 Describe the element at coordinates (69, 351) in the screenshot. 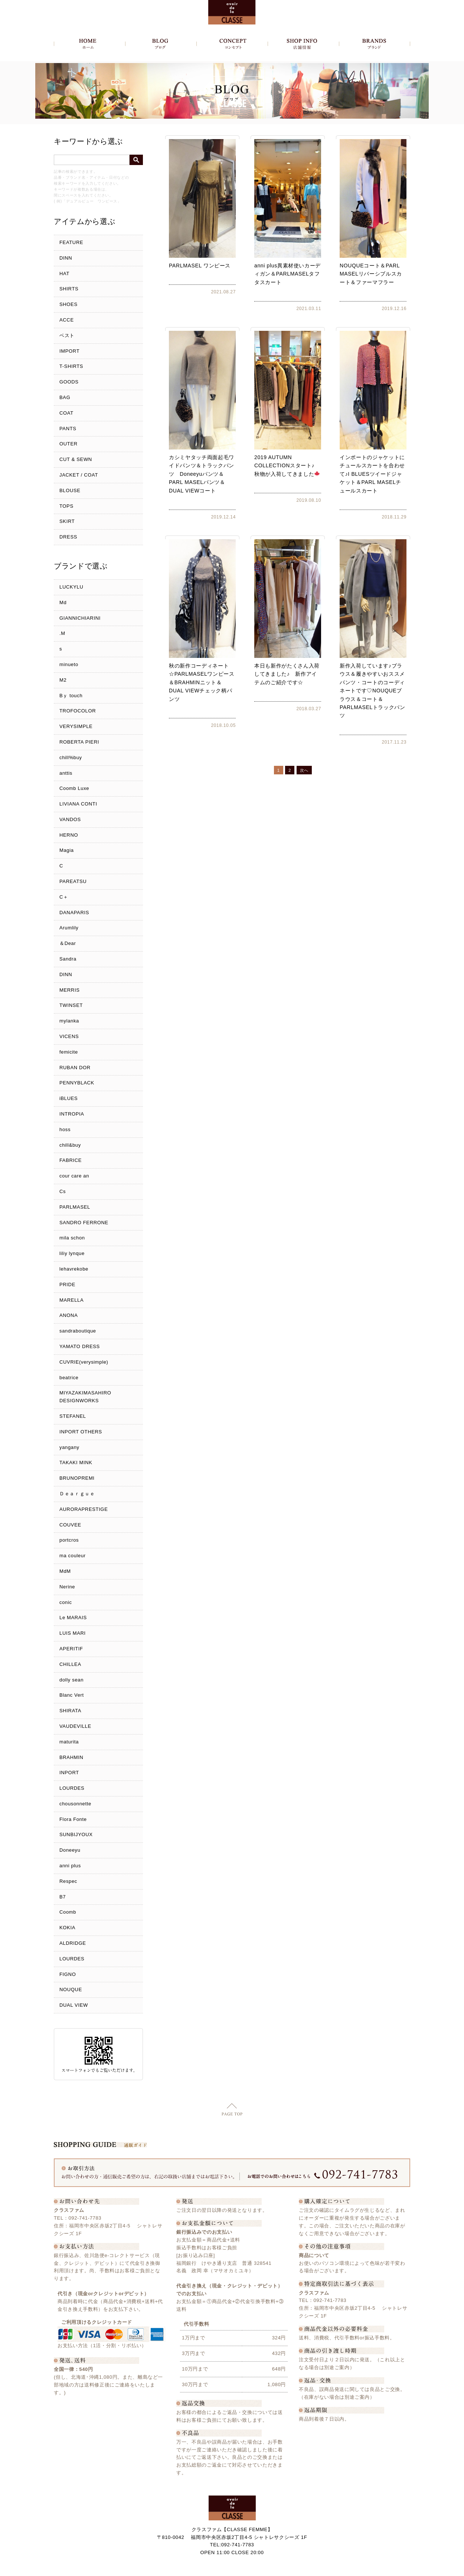

I see `IMPORT` at that location.